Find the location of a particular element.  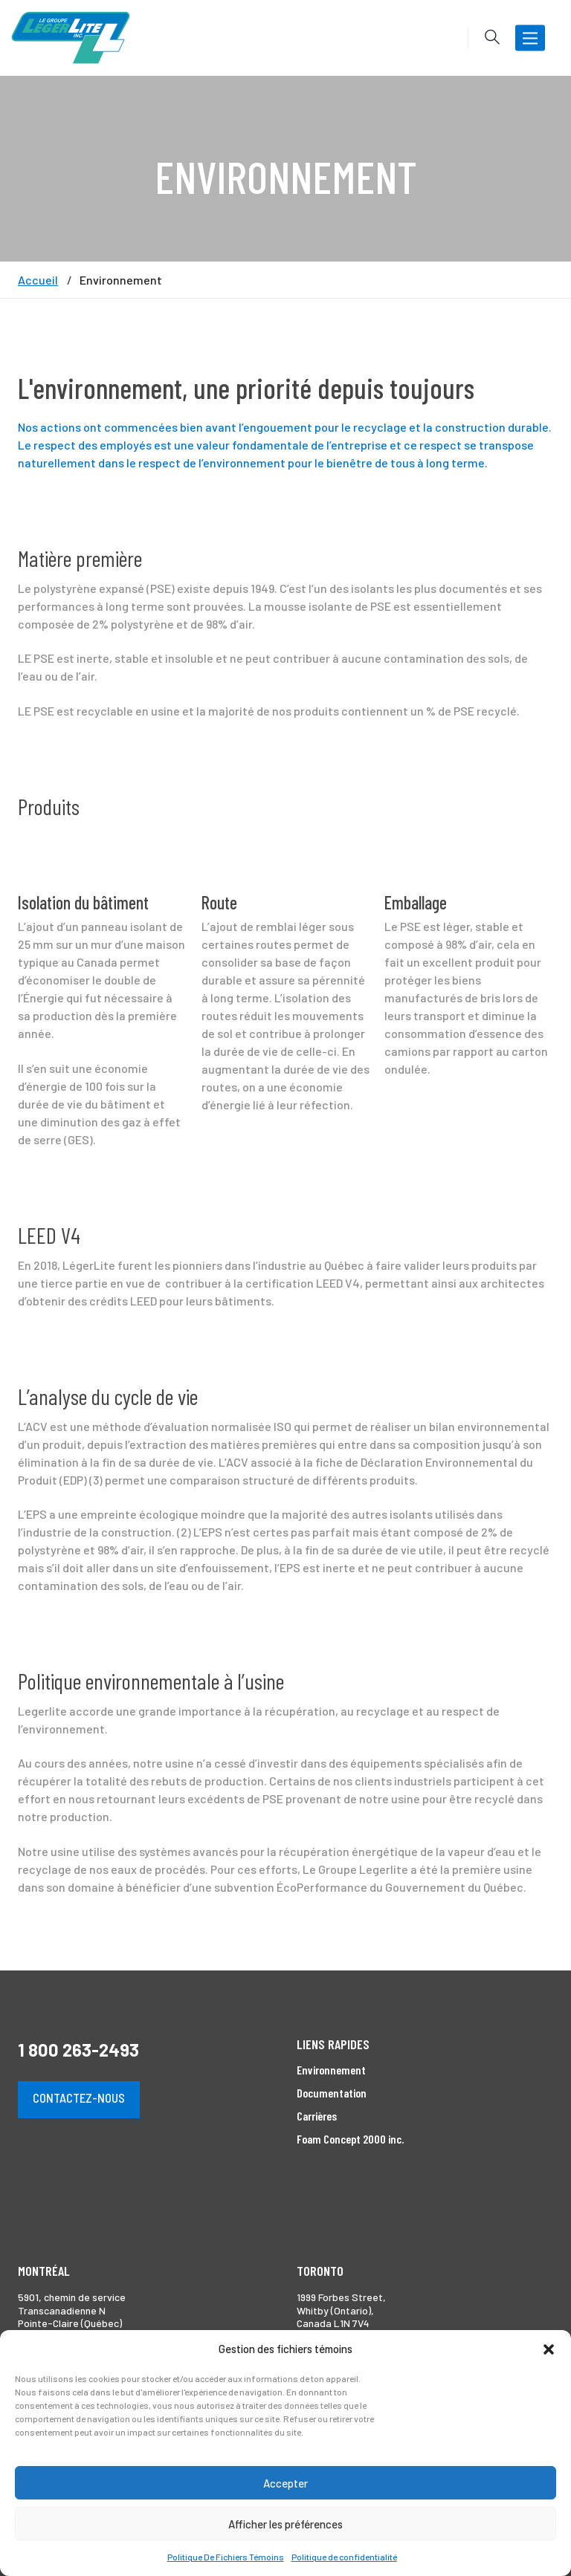

Contactez-nous is located at coordinates (79, 2097).